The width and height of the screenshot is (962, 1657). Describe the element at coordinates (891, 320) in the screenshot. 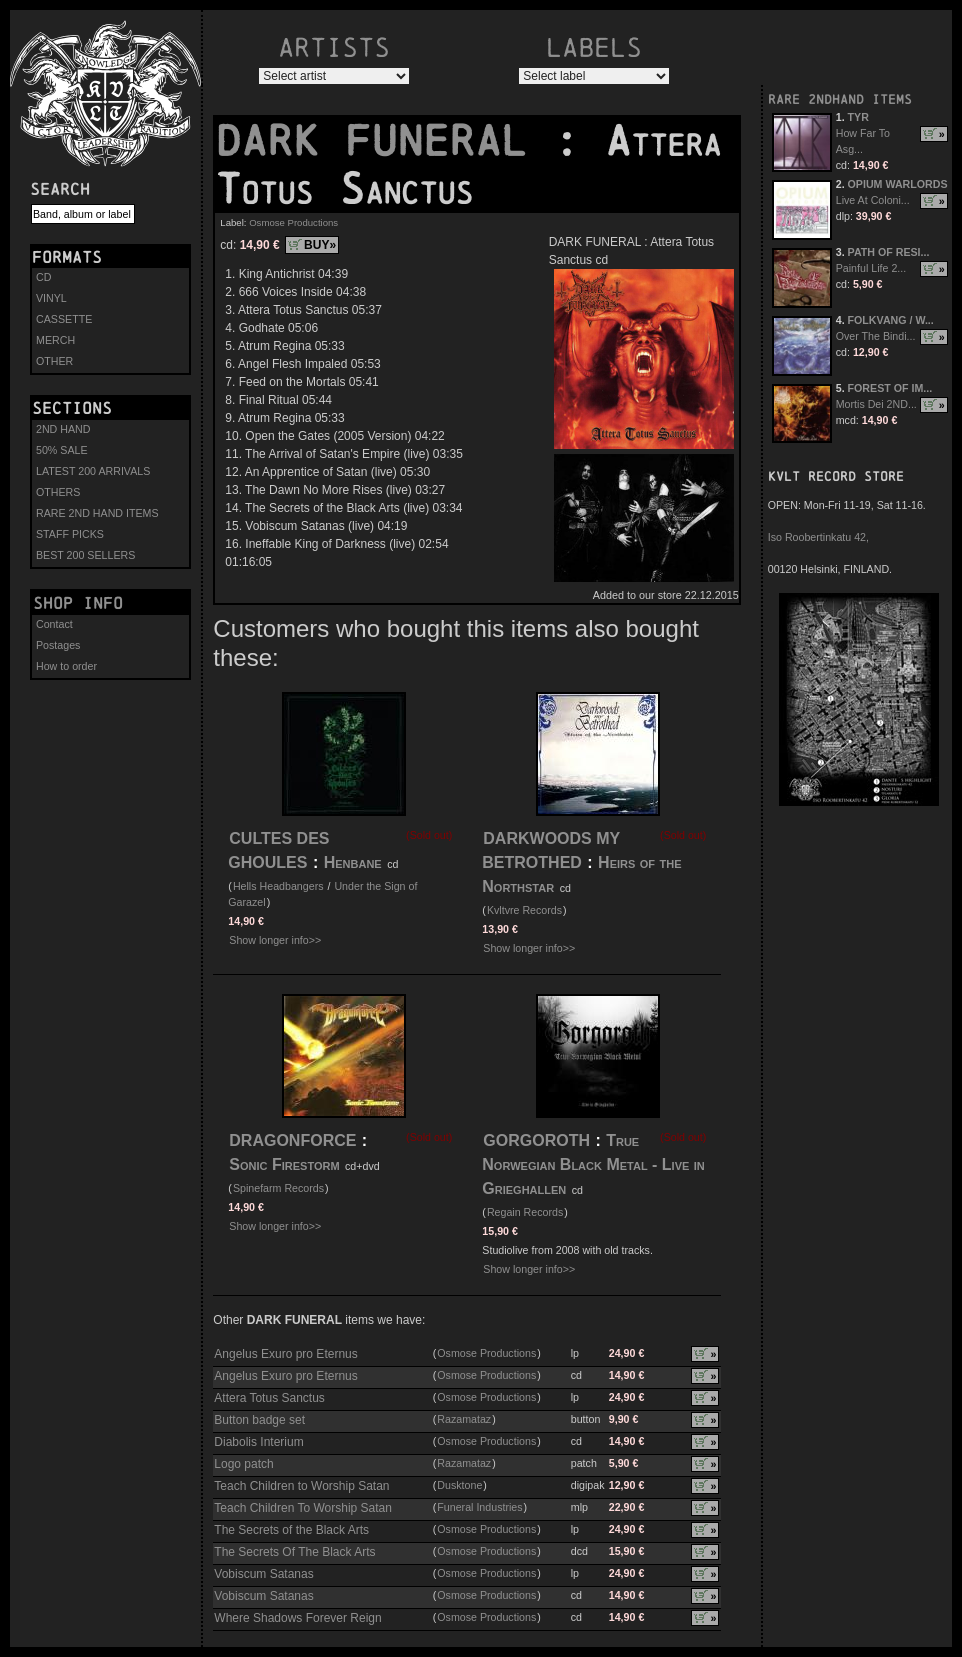

I see `FOLKVANG / W...` at that location.